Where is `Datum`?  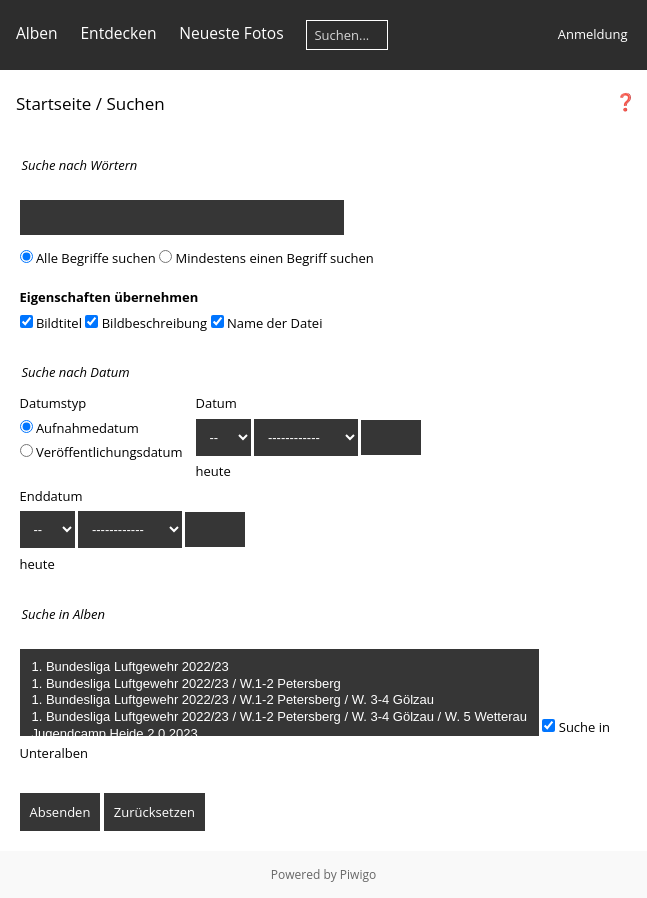 Datum is located at coordinates (216, 403).